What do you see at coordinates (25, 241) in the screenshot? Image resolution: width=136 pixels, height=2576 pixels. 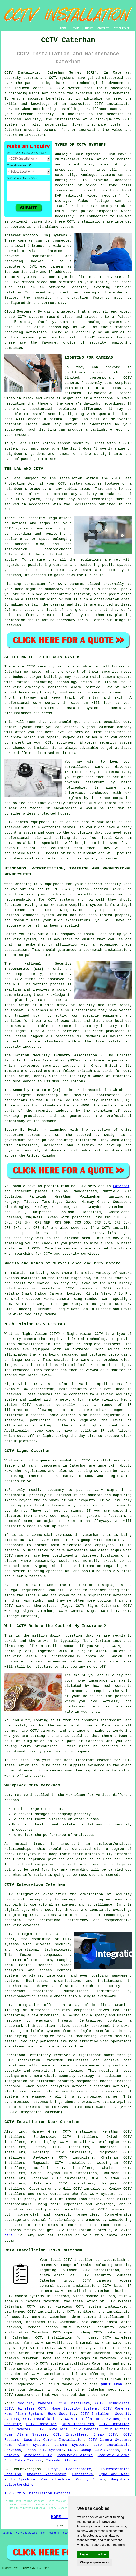 I see `cameras` at bounding box center [25, 241].